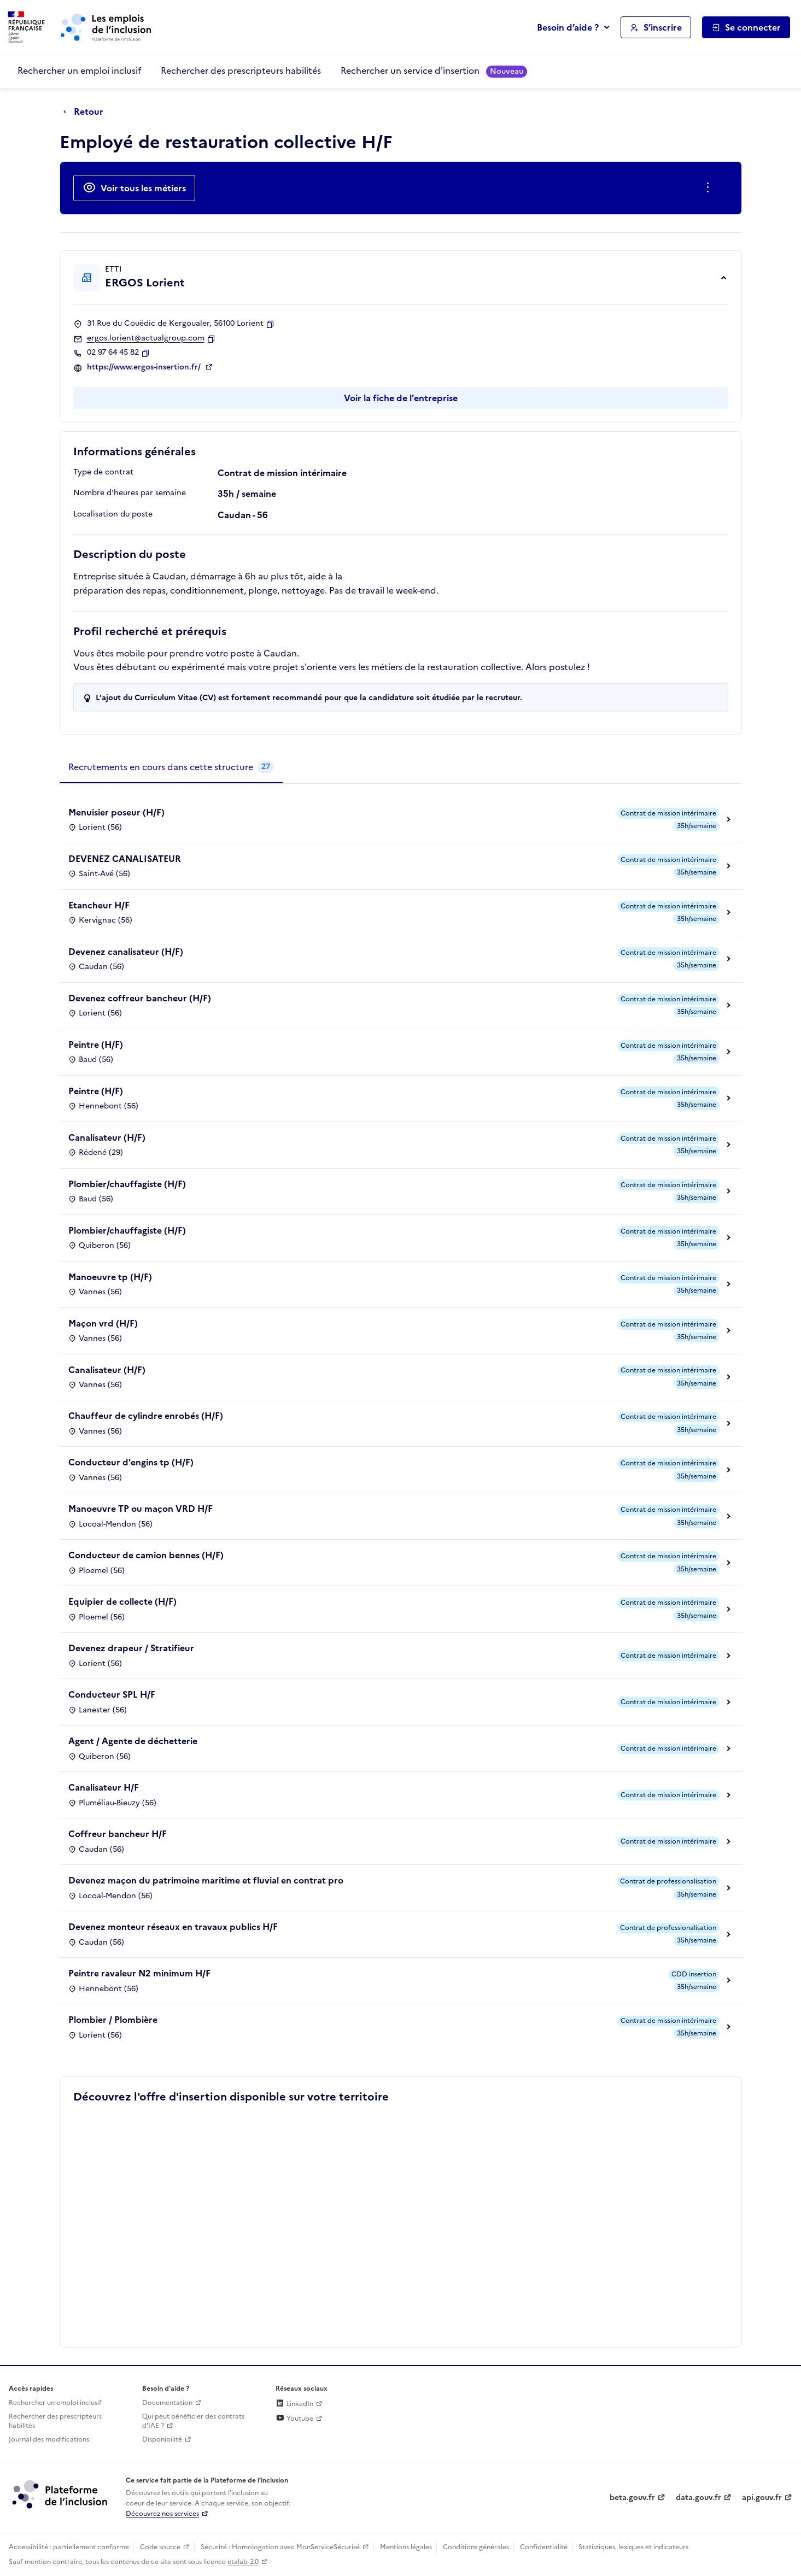  What do you see at coordinates (139, 1973) in the screenshot?
I see `Peintre ravaleur N2 minimum H/F` at bounding box center [139, 1973].